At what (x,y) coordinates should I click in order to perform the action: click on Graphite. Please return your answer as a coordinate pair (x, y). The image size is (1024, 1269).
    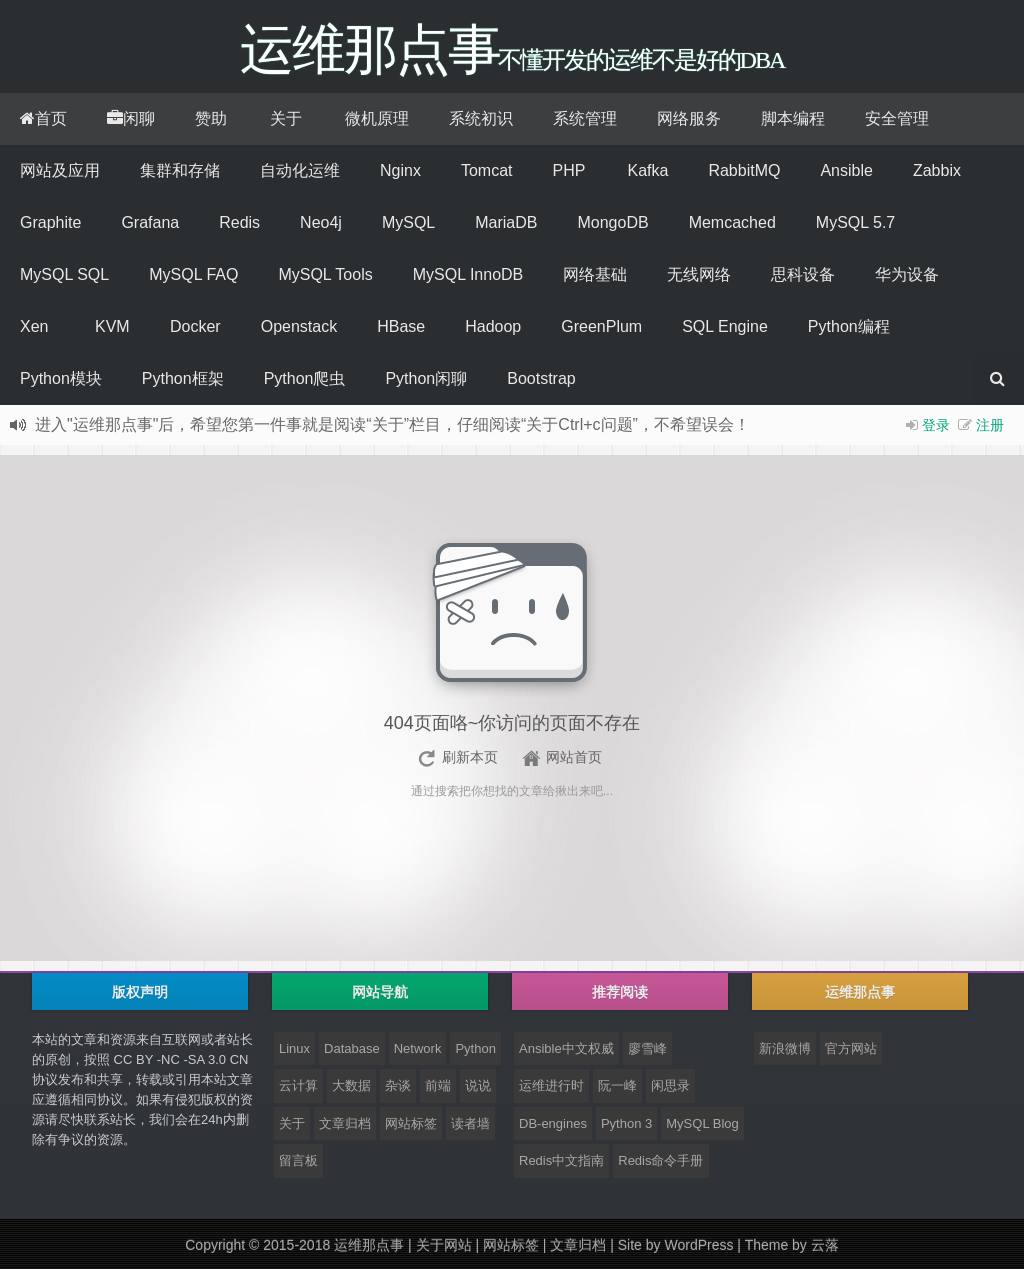
    Looking at the image, I should click on (50, 222).